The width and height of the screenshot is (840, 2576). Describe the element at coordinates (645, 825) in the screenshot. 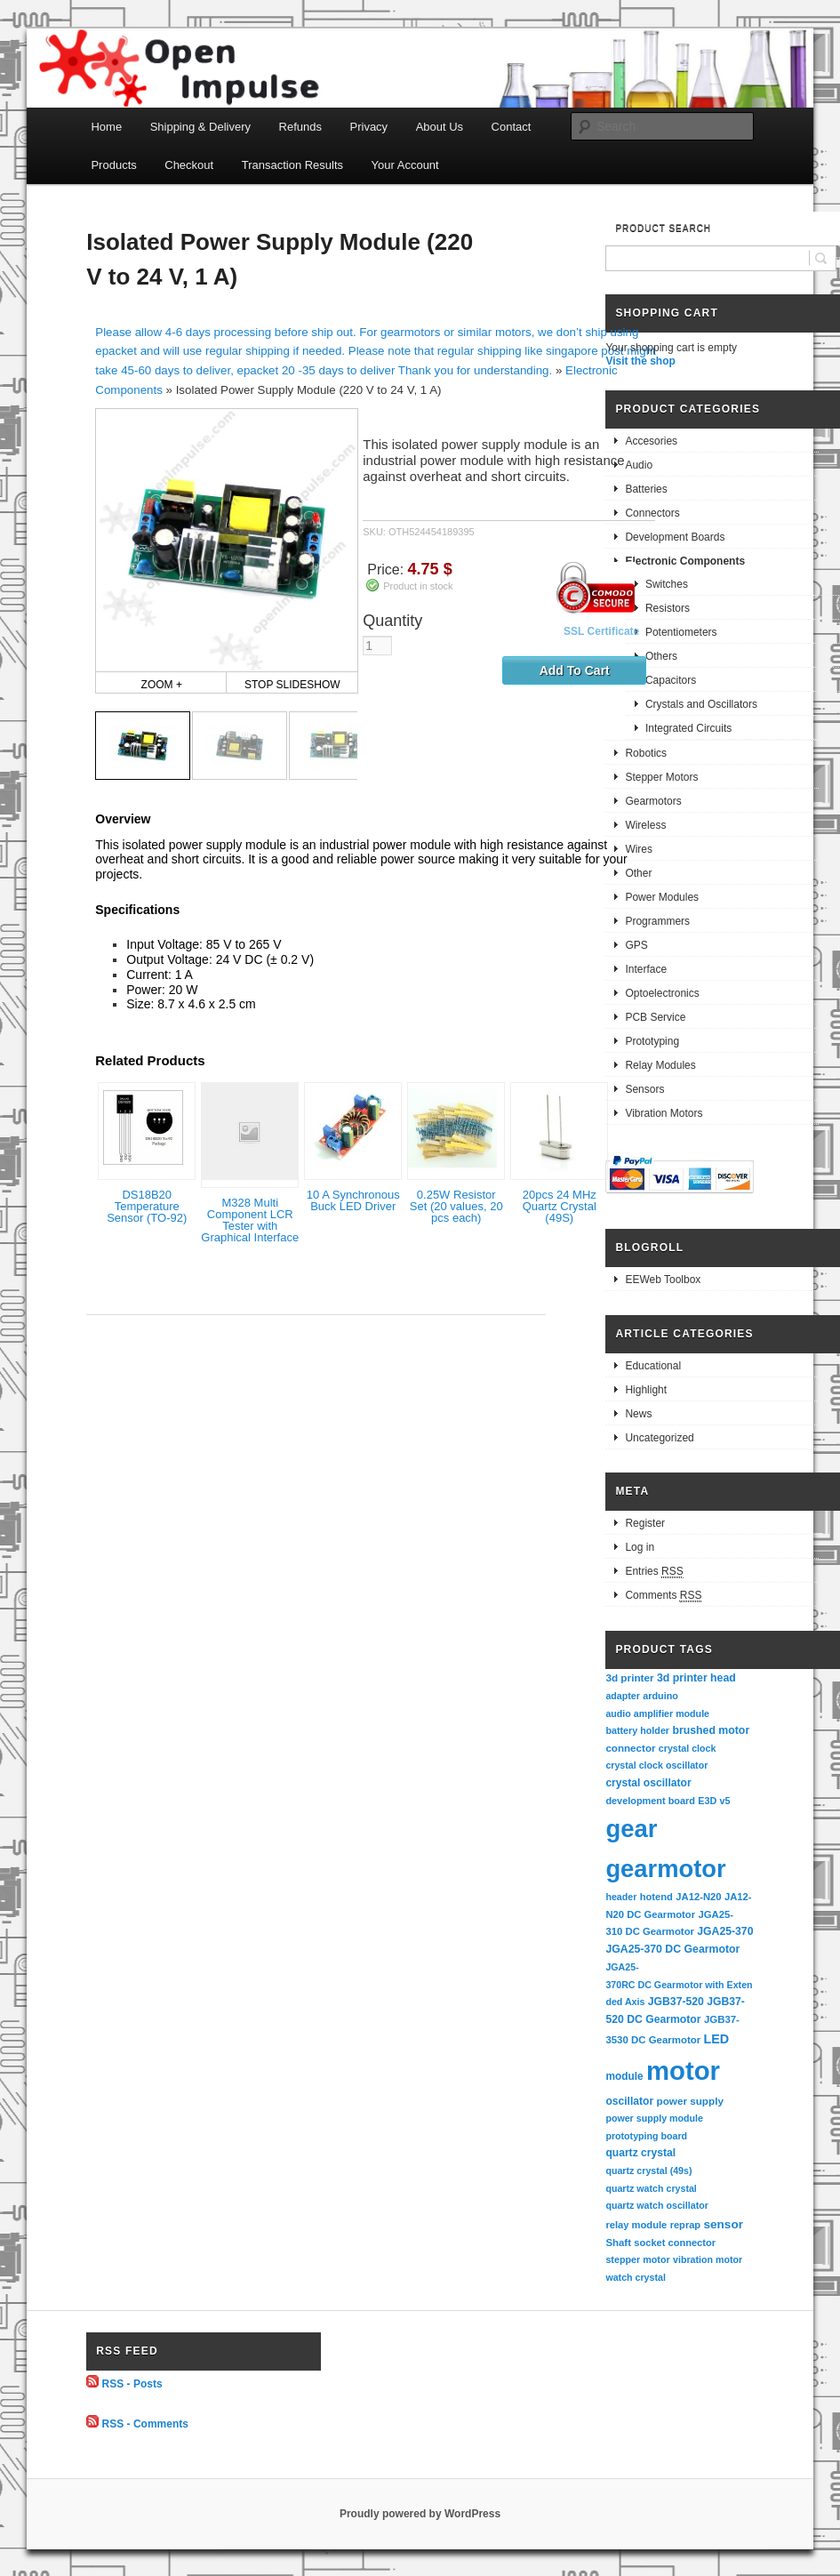

I see `Wireless` at that location.